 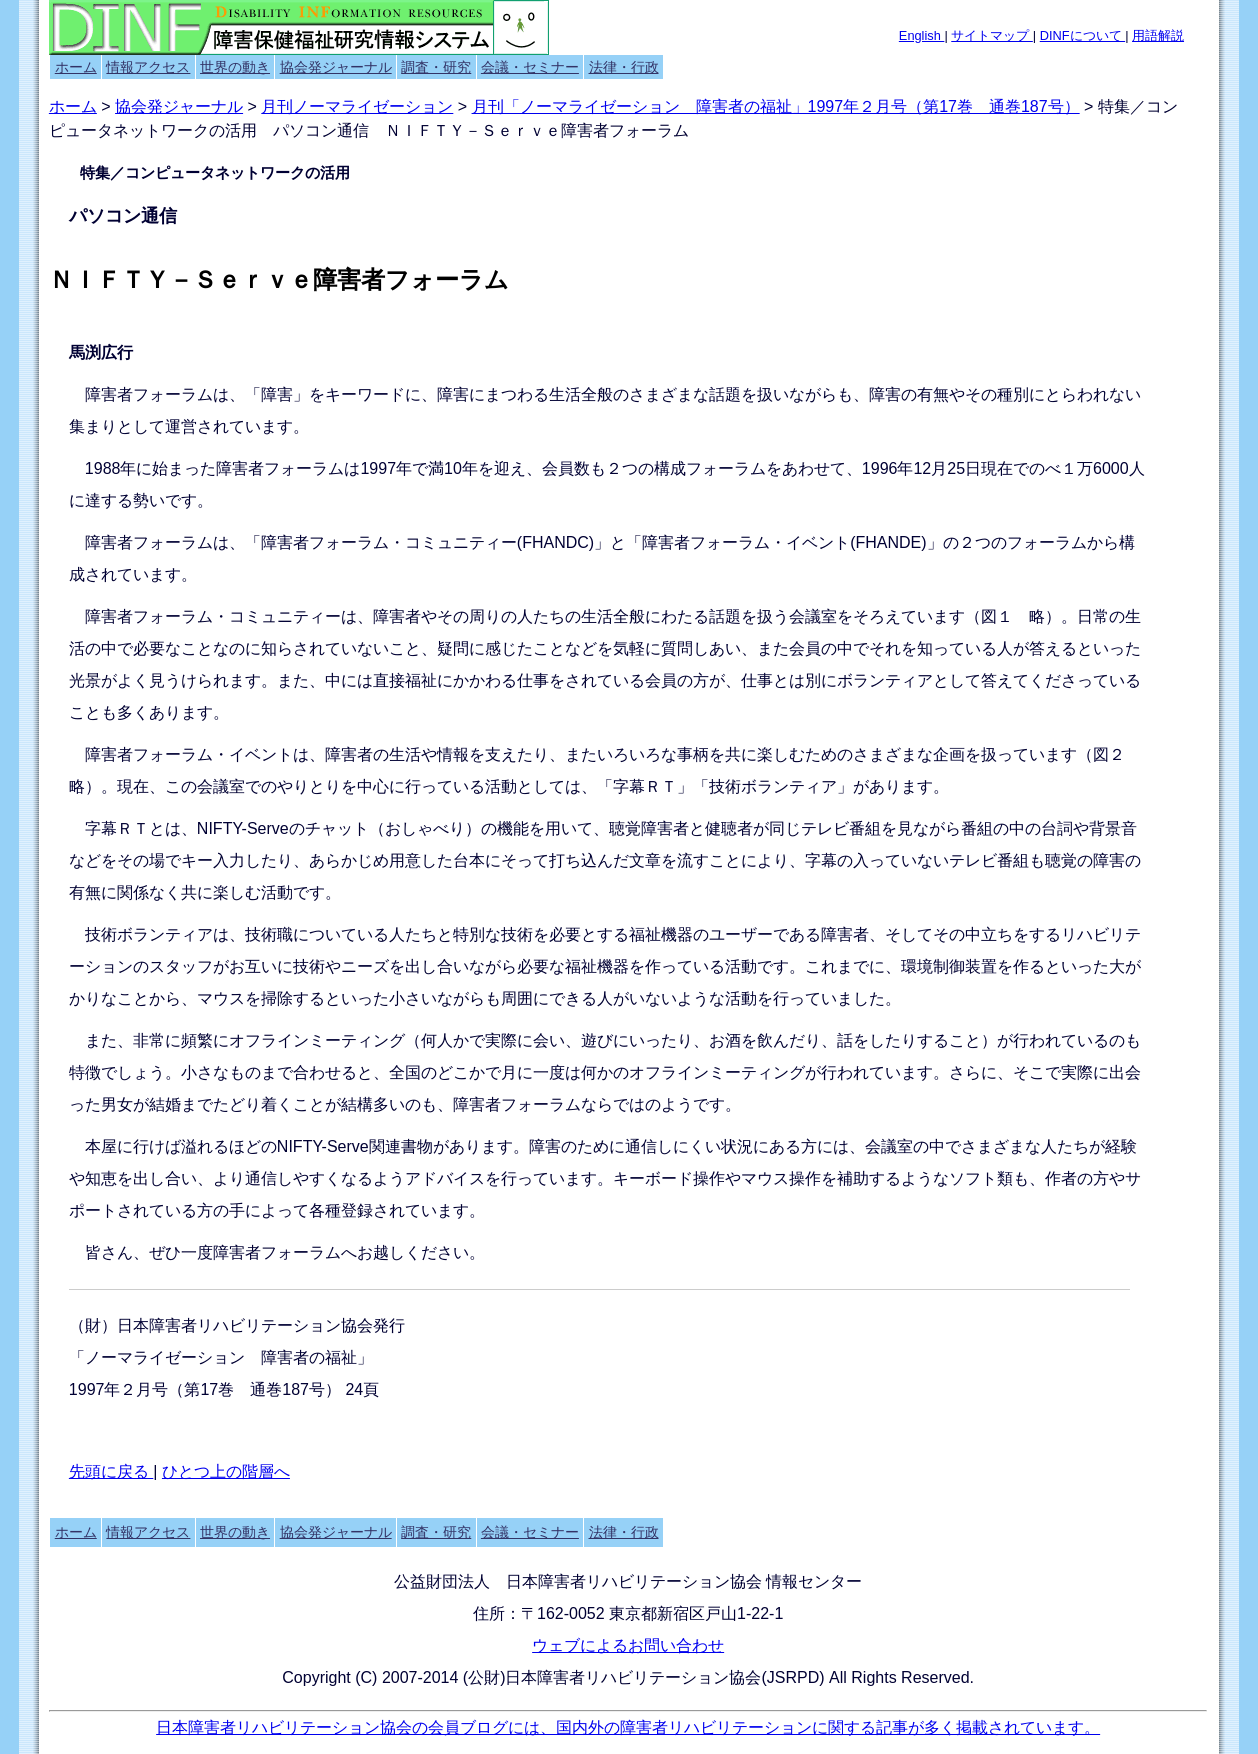 I want to click on 情報アクセス, so click(x=148, y=67).